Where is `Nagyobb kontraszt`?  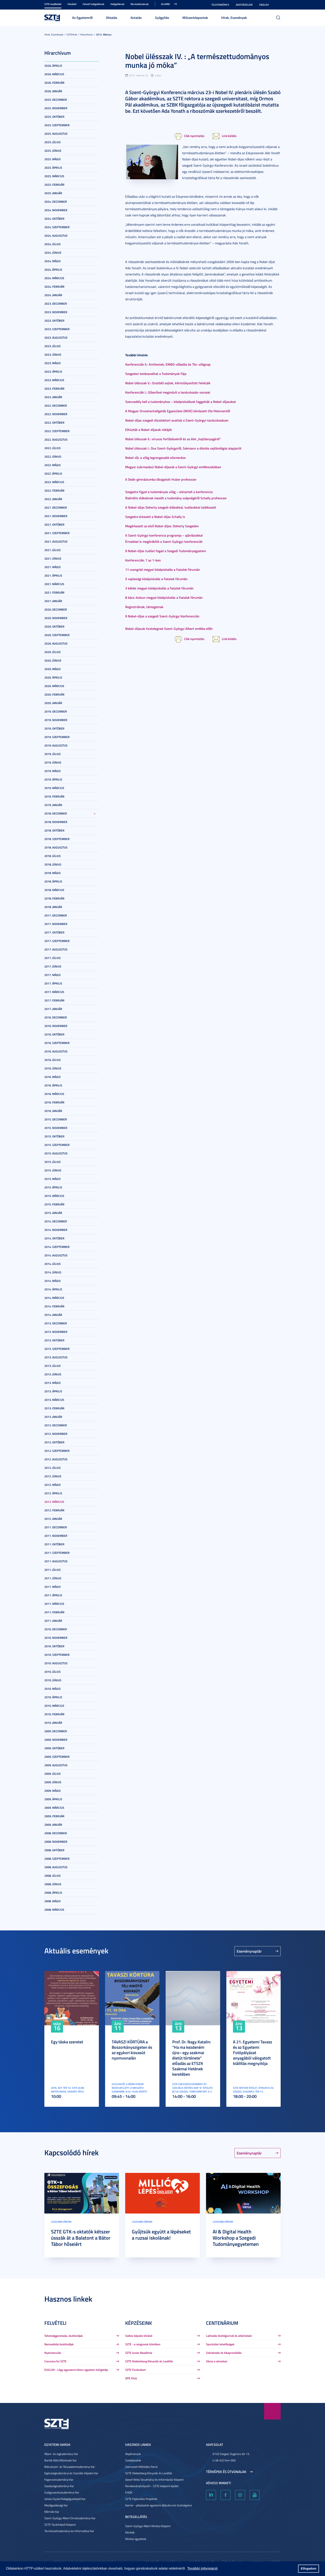
Nagyobb kontraszt is located at coordinates (278, 4).